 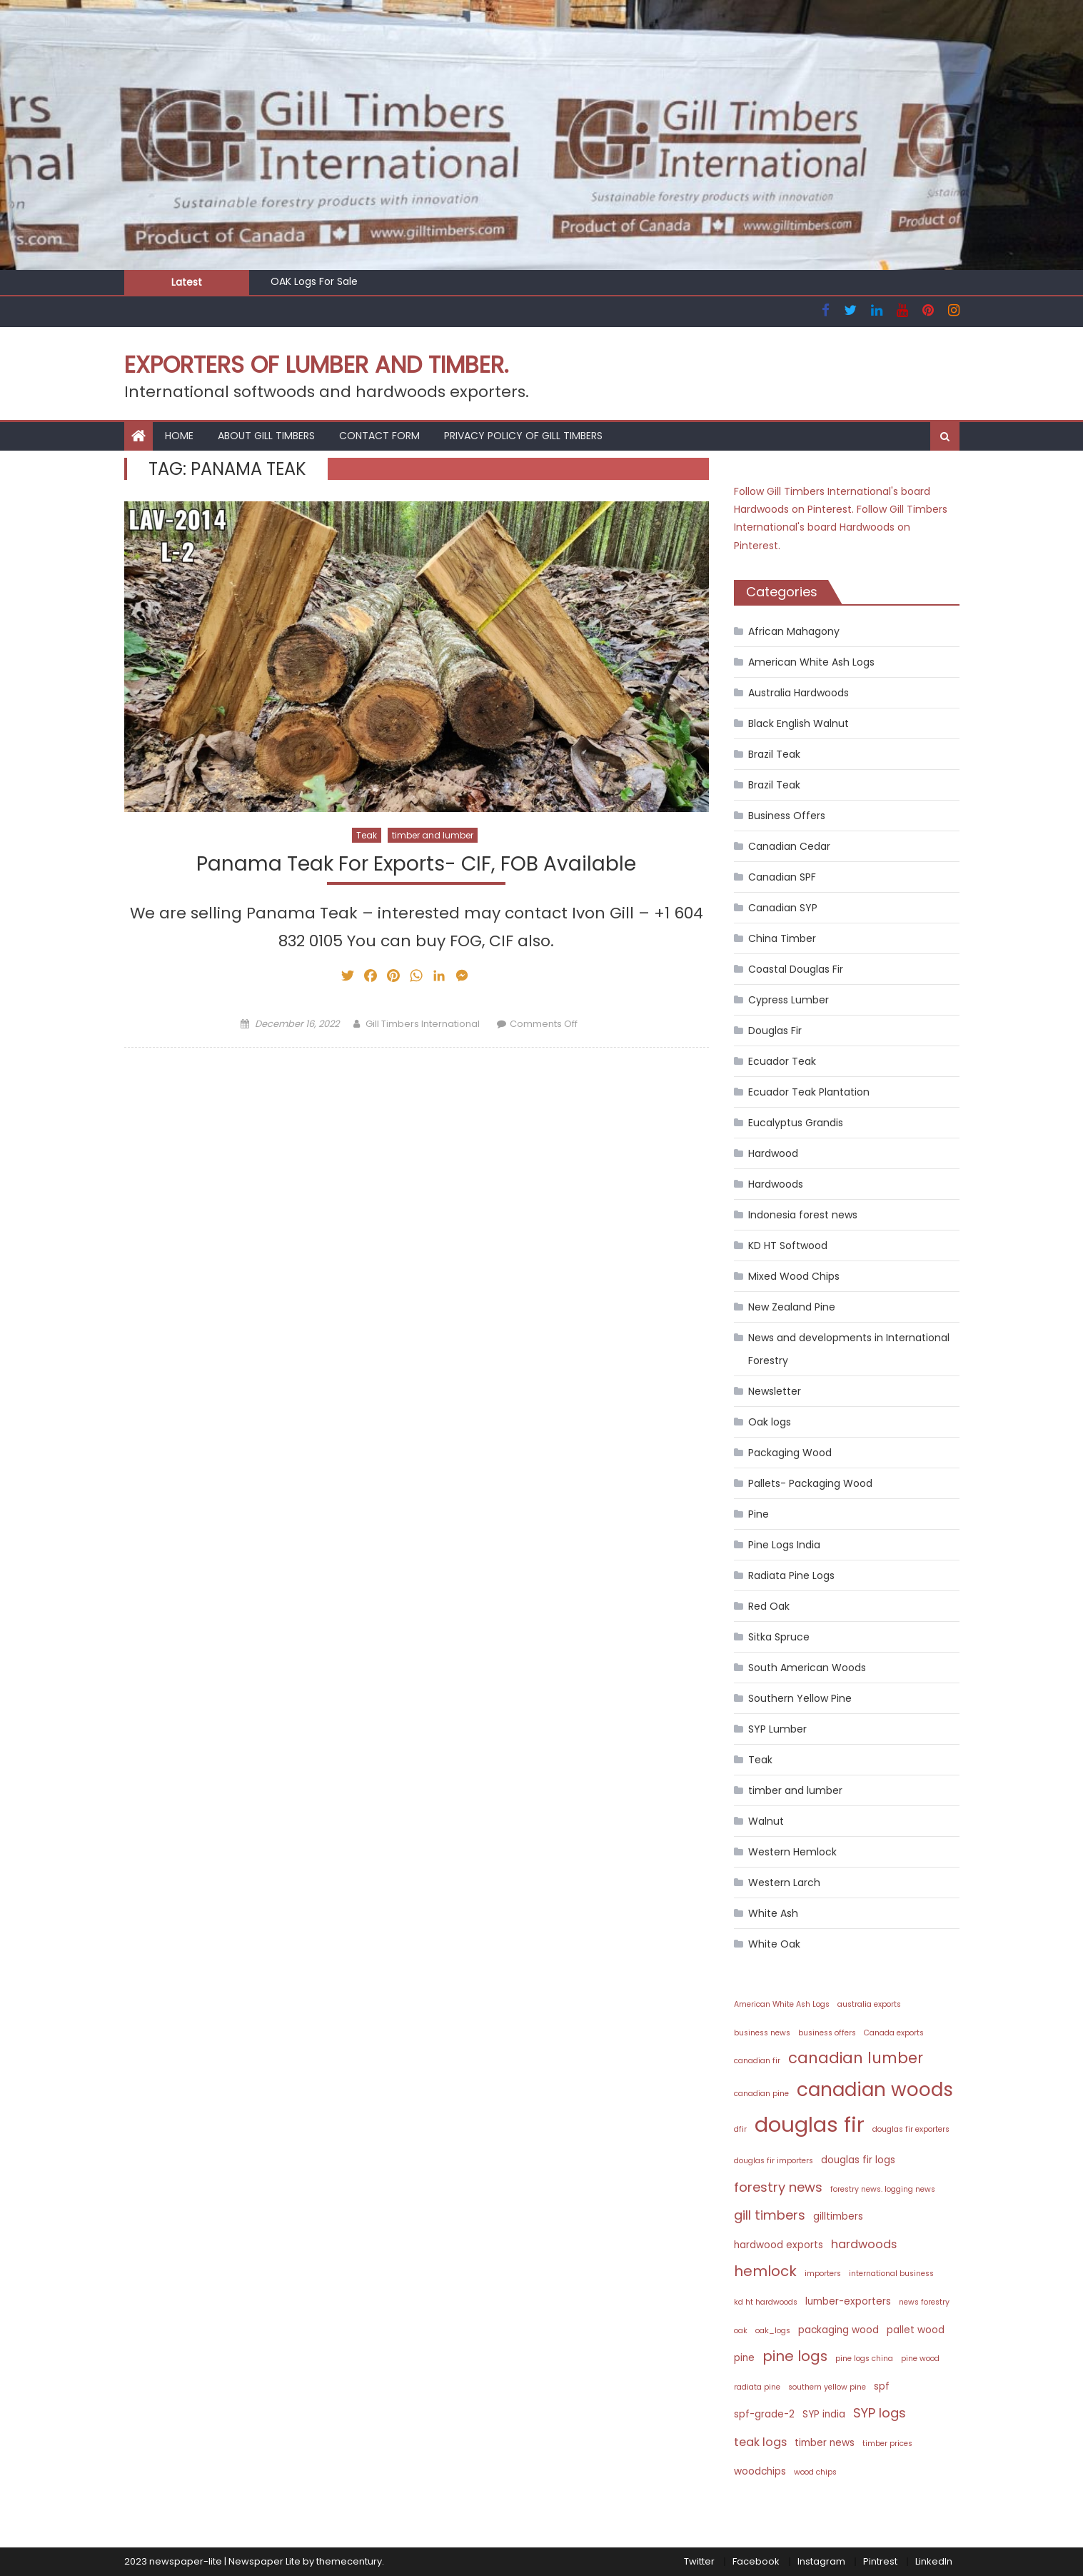 I want to click on news forestry [news forestry (2 items)], so click(x=924, y=2302).